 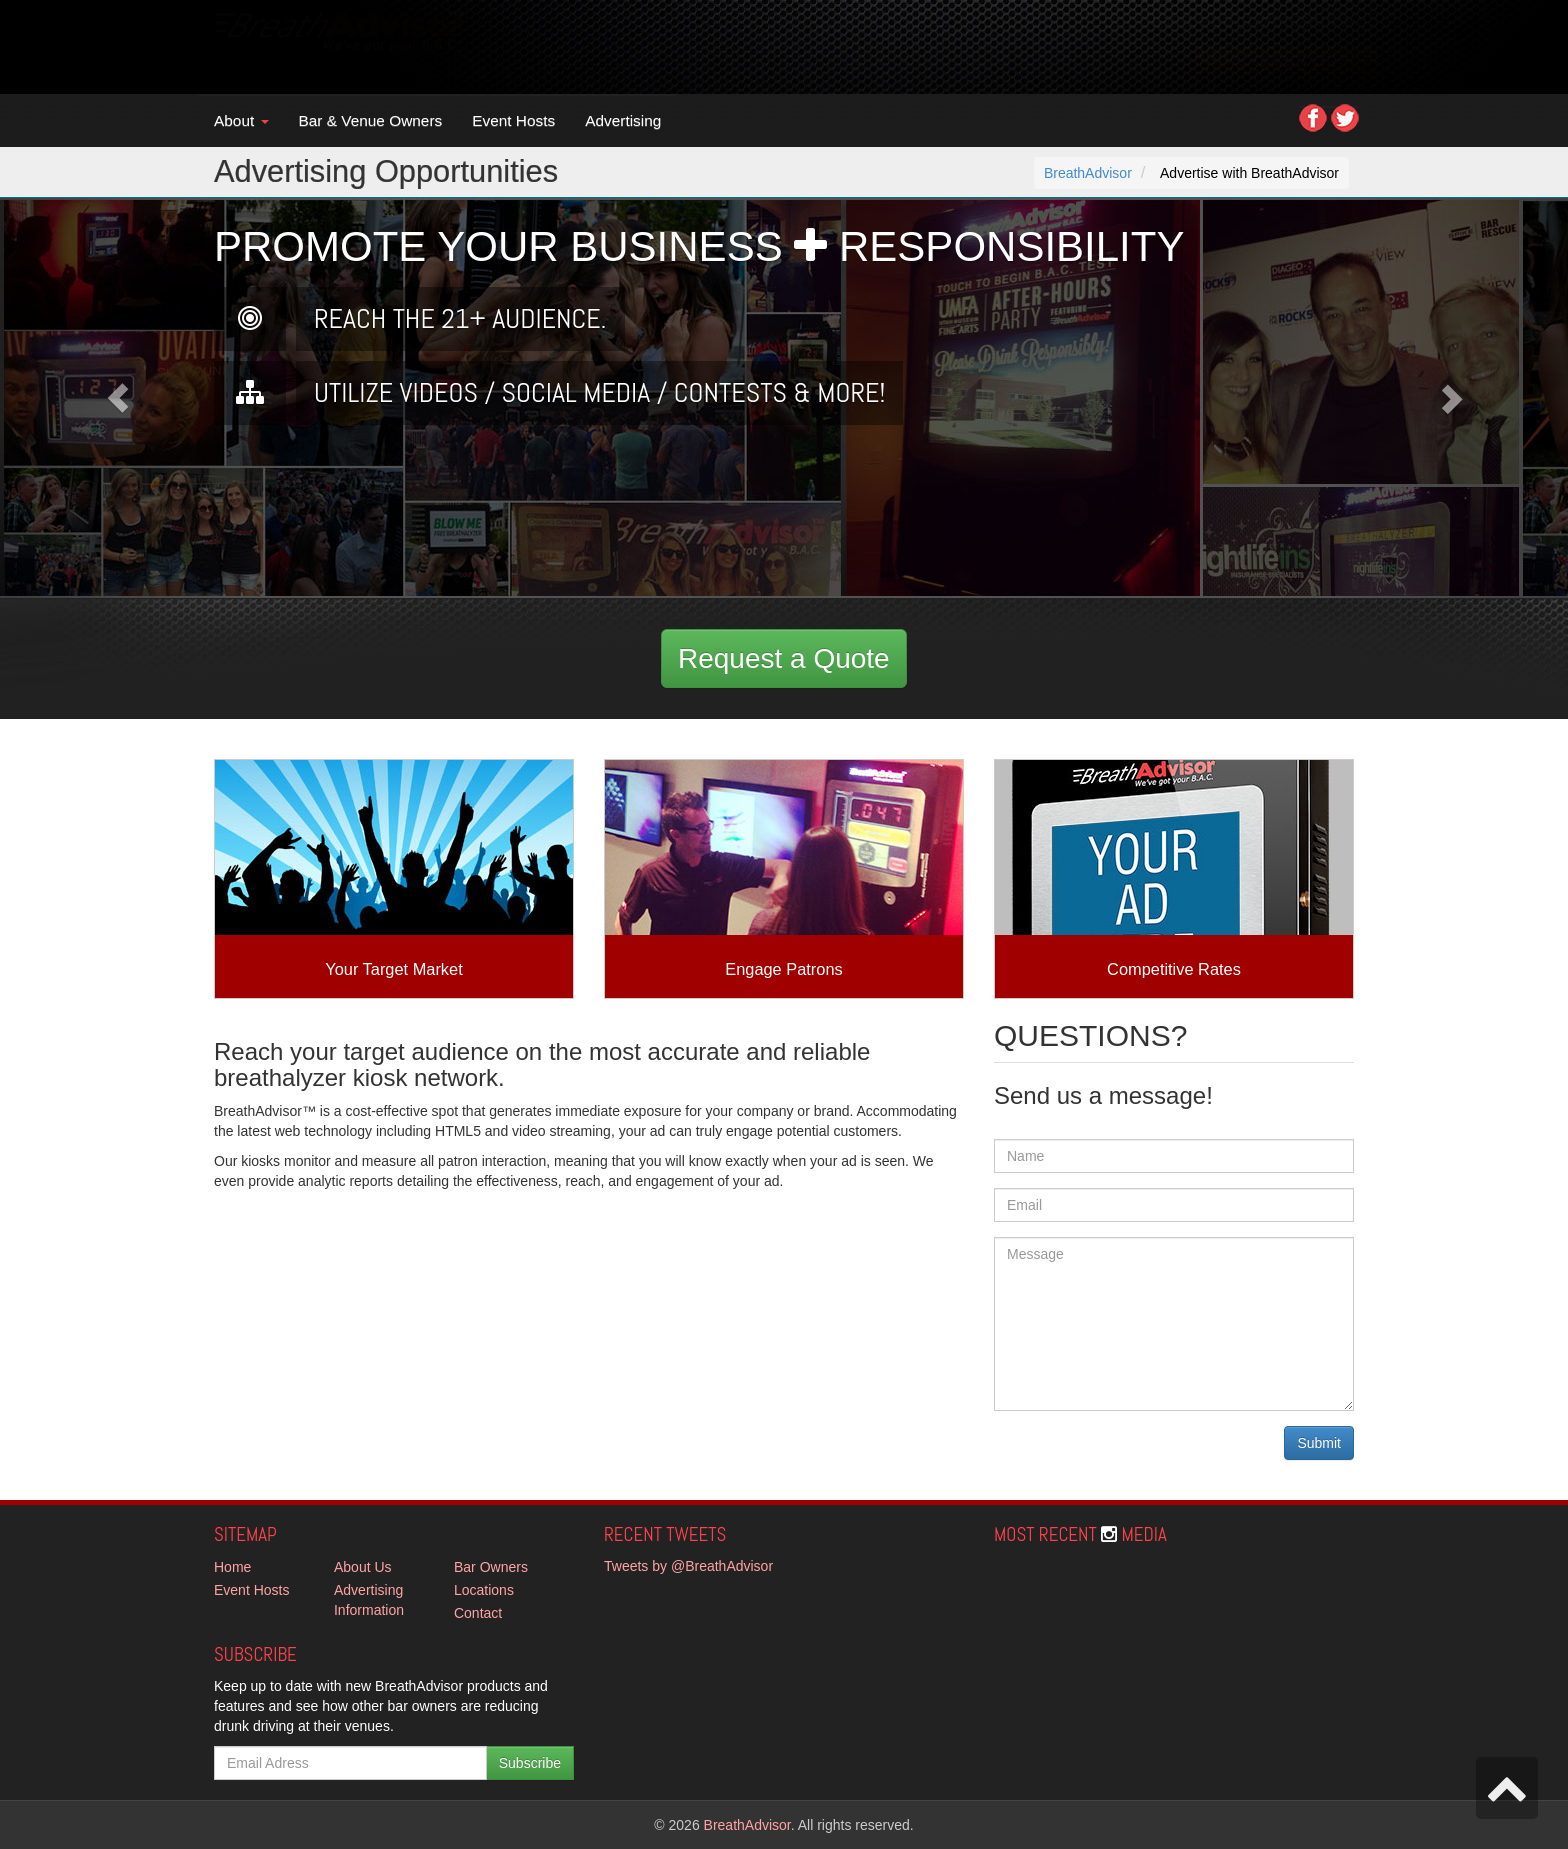 What do you see at coordinates (491, 1567) in the screenshot?
I see `Bar Owners` at bounding box center [491, 1567].